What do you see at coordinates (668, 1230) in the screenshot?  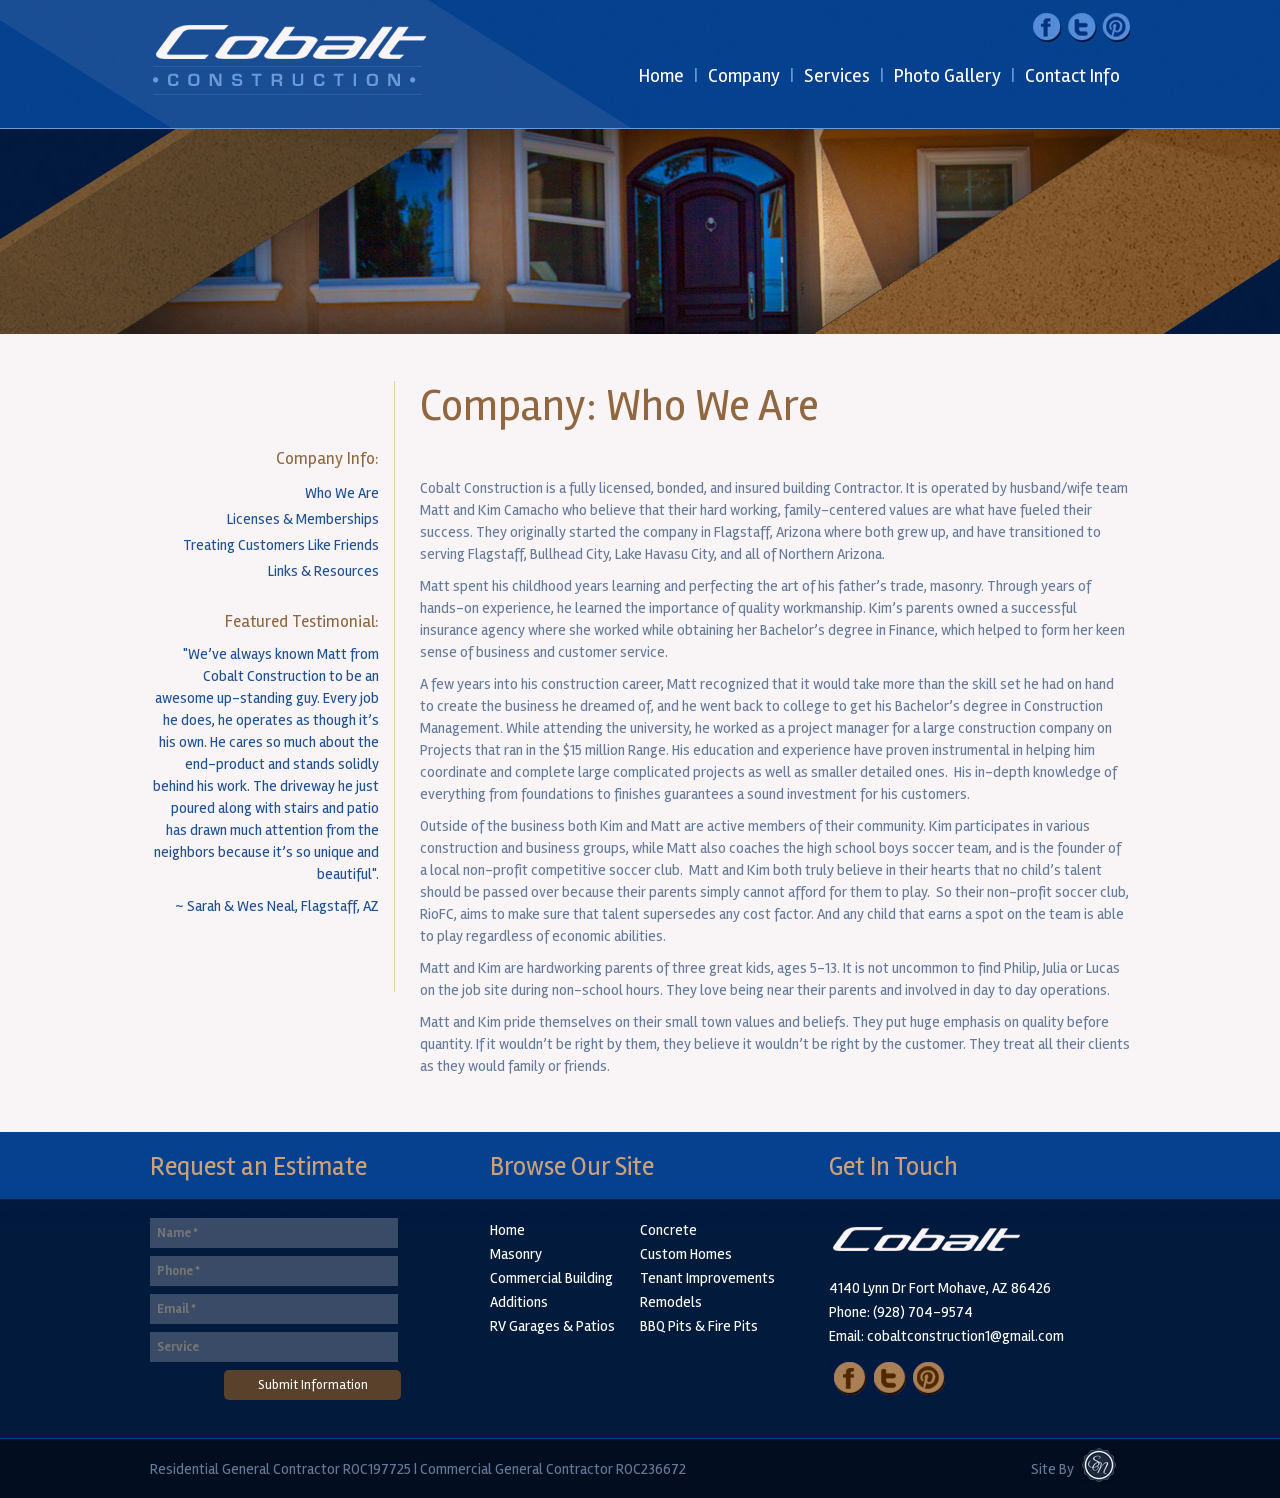 I see `Concrete` at bounding box center [668, 1230].